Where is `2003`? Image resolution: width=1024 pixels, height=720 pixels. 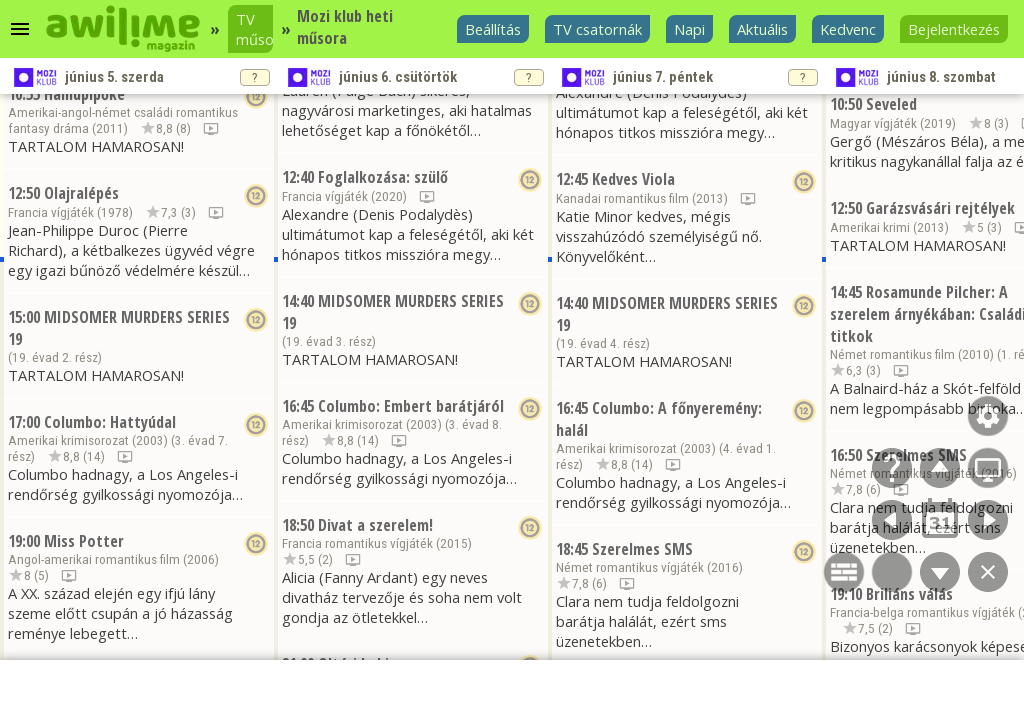 2003 is located at coordinates (150, 440).